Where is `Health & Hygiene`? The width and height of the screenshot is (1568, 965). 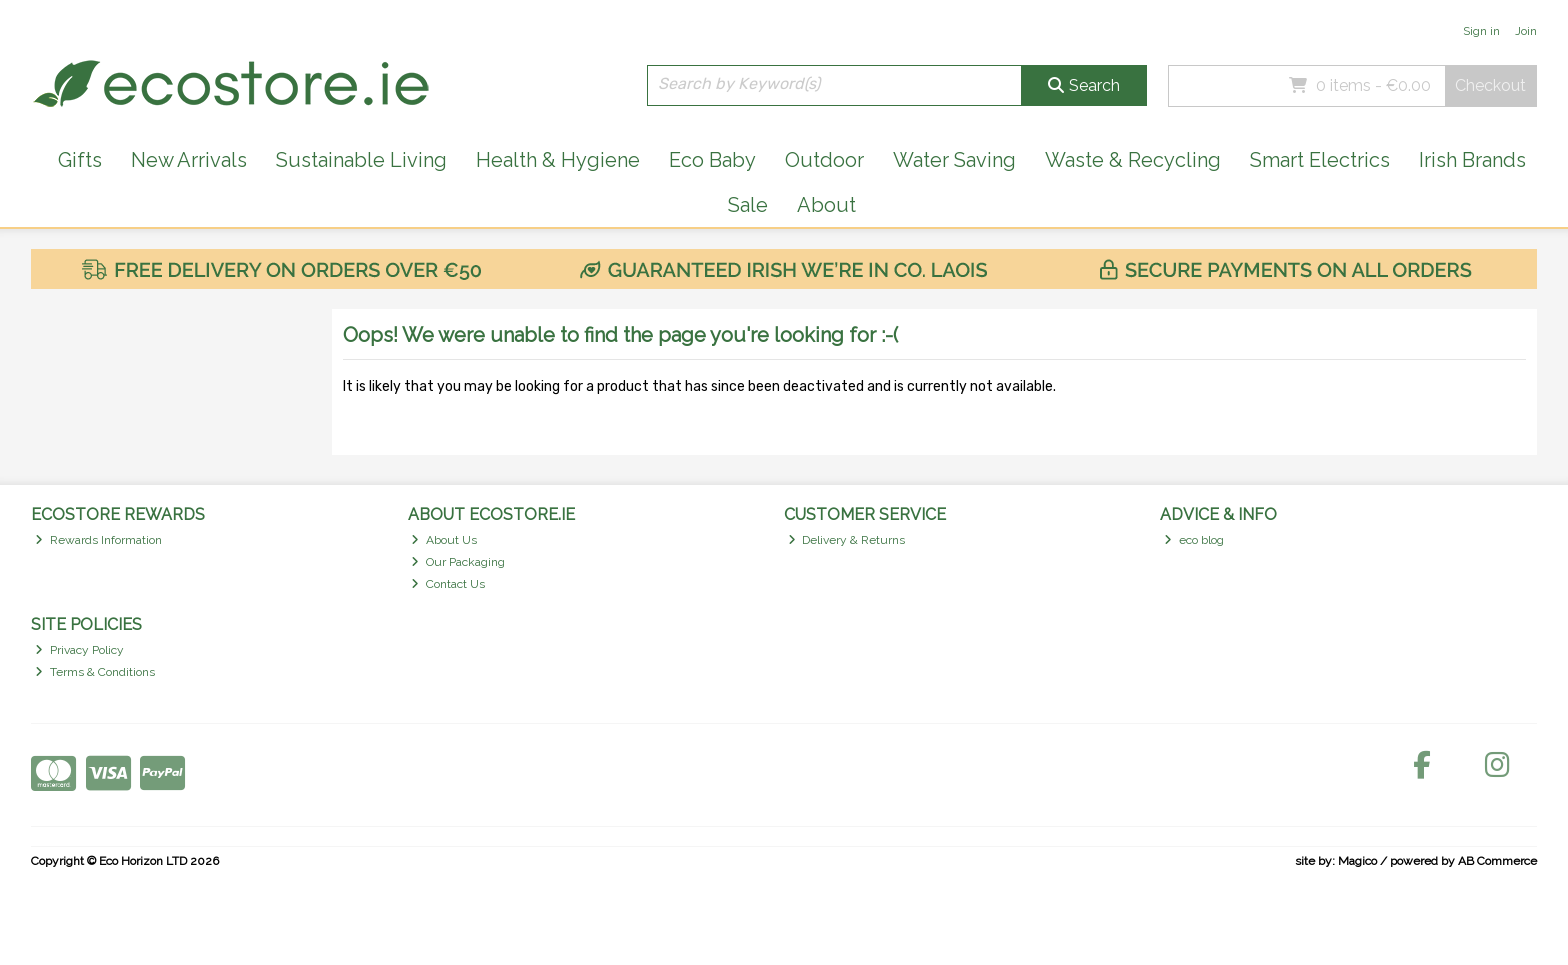 Health & Hygiene is located at coordinates (558, 160).